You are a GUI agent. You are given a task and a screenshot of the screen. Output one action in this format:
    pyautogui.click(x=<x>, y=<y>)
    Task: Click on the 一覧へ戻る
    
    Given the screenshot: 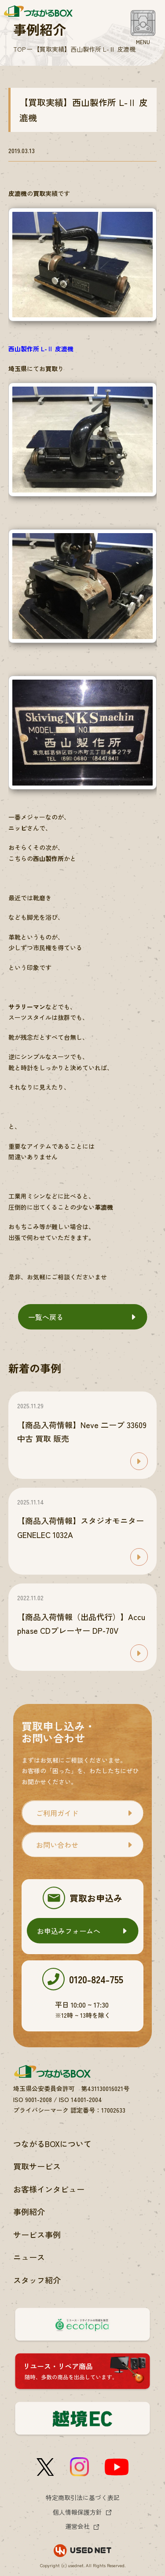 What is the action you would take?
    pyautogui.click(x=45, y=1317)
    